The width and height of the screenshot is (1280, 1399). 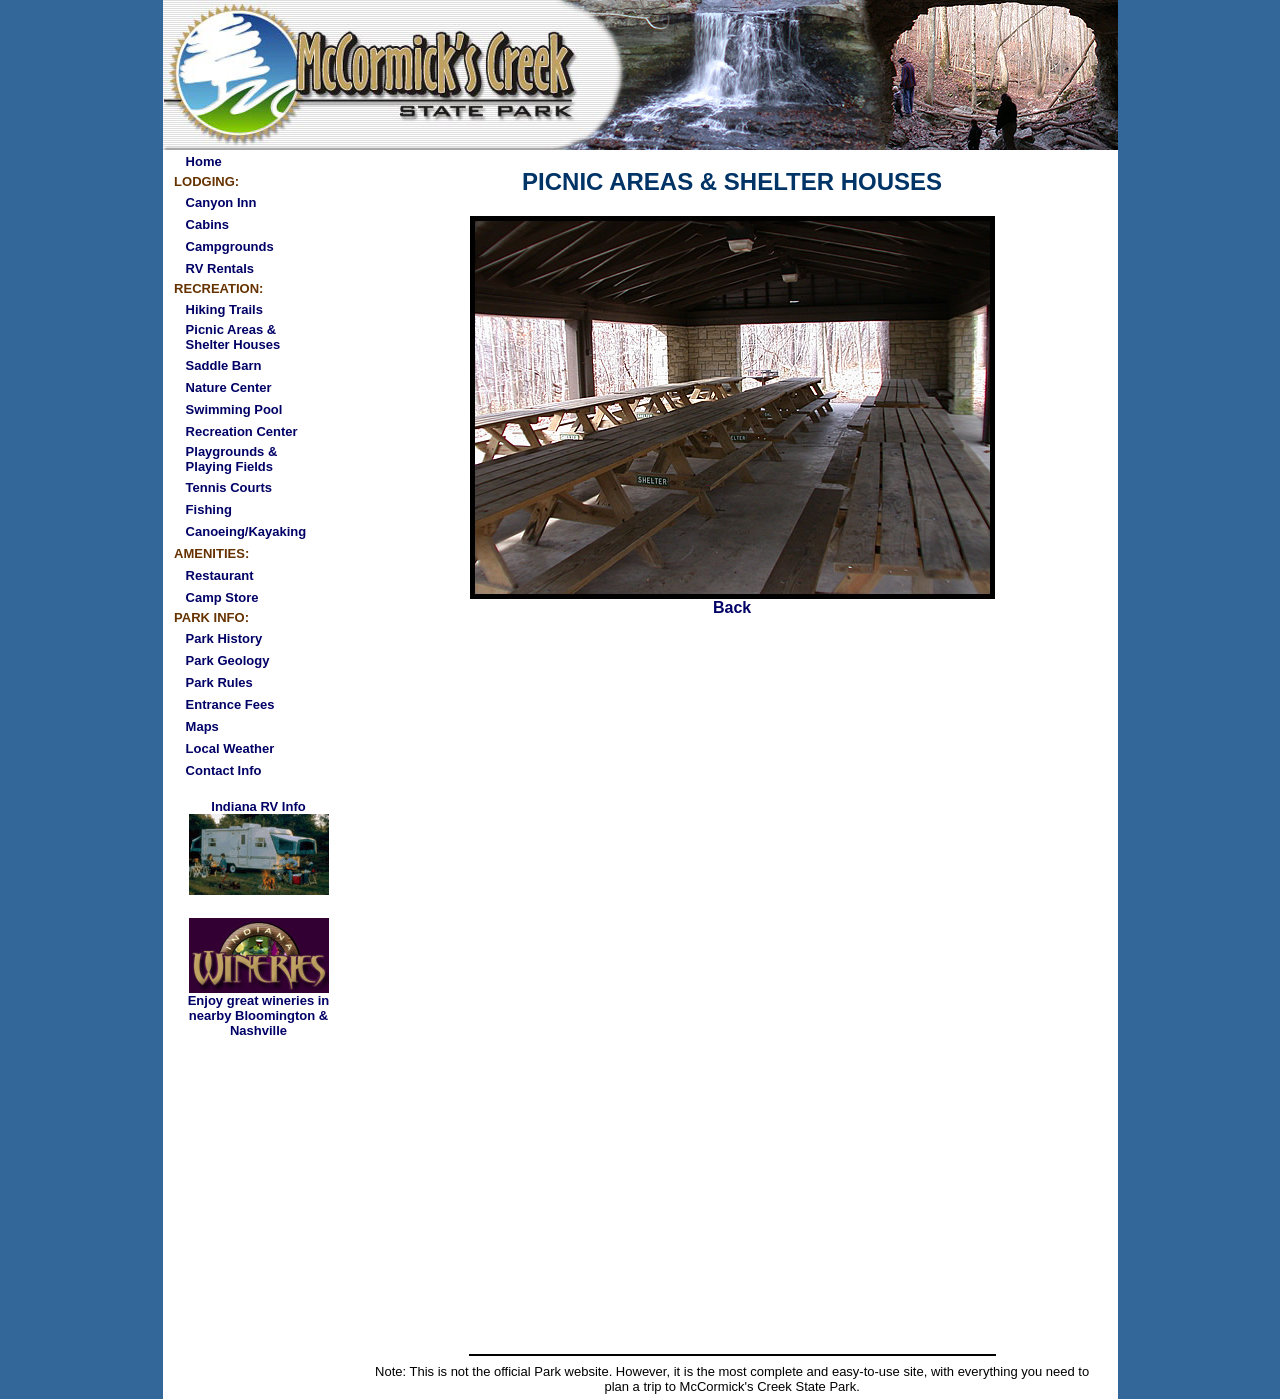 I want to click on Home, so click(x=204, y=161).